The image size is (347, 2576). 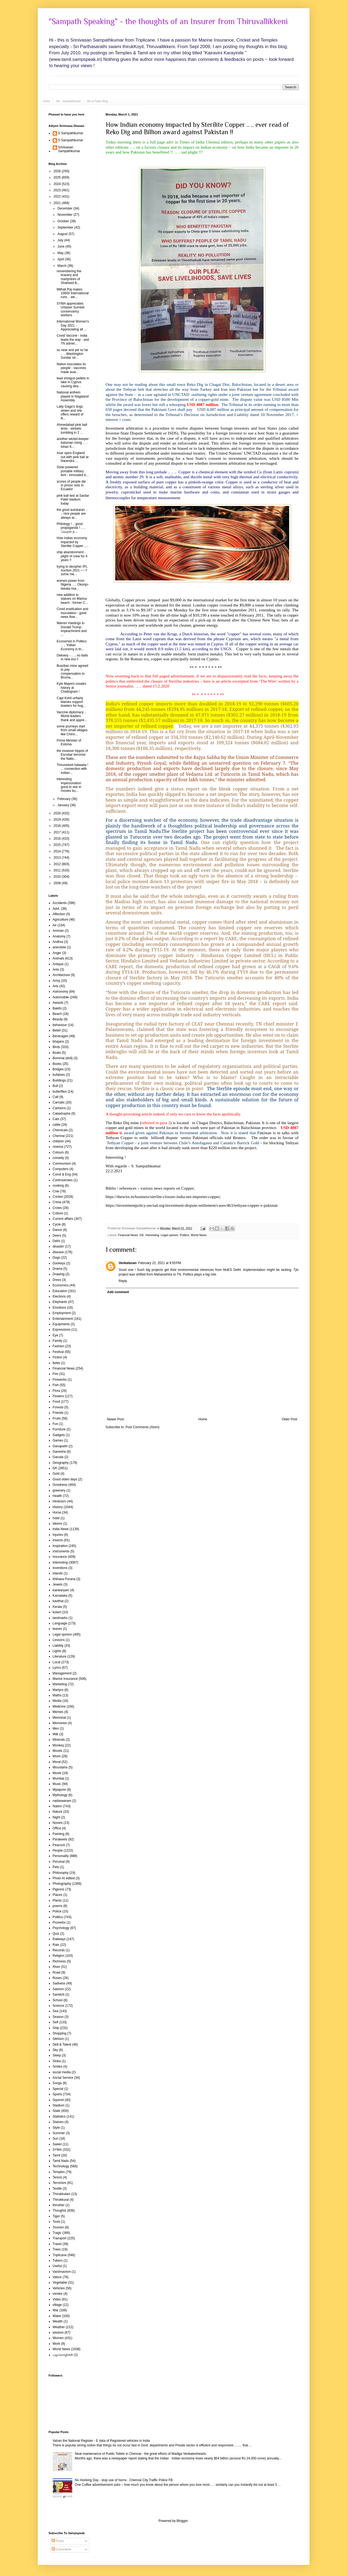 What do you see at coordinates (55, 2022) in the screenshot?
I see `Self` at bounding box center [55, 2022].